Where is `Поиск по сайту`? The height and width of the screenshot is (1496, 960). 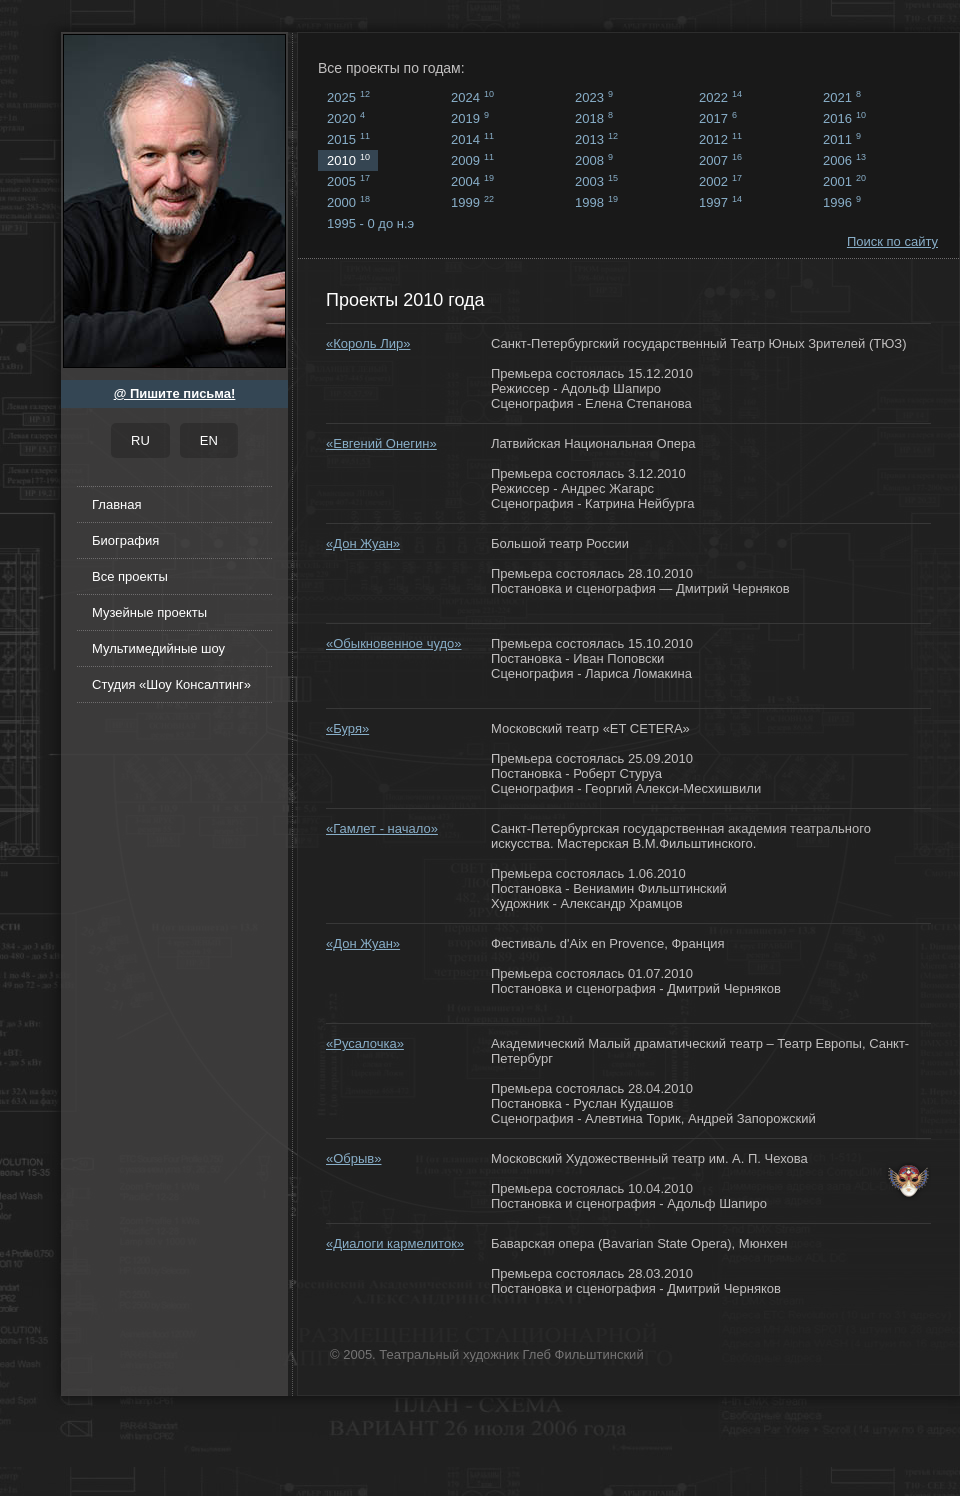
Поиск по сайту is located at coordinates (892, 241).